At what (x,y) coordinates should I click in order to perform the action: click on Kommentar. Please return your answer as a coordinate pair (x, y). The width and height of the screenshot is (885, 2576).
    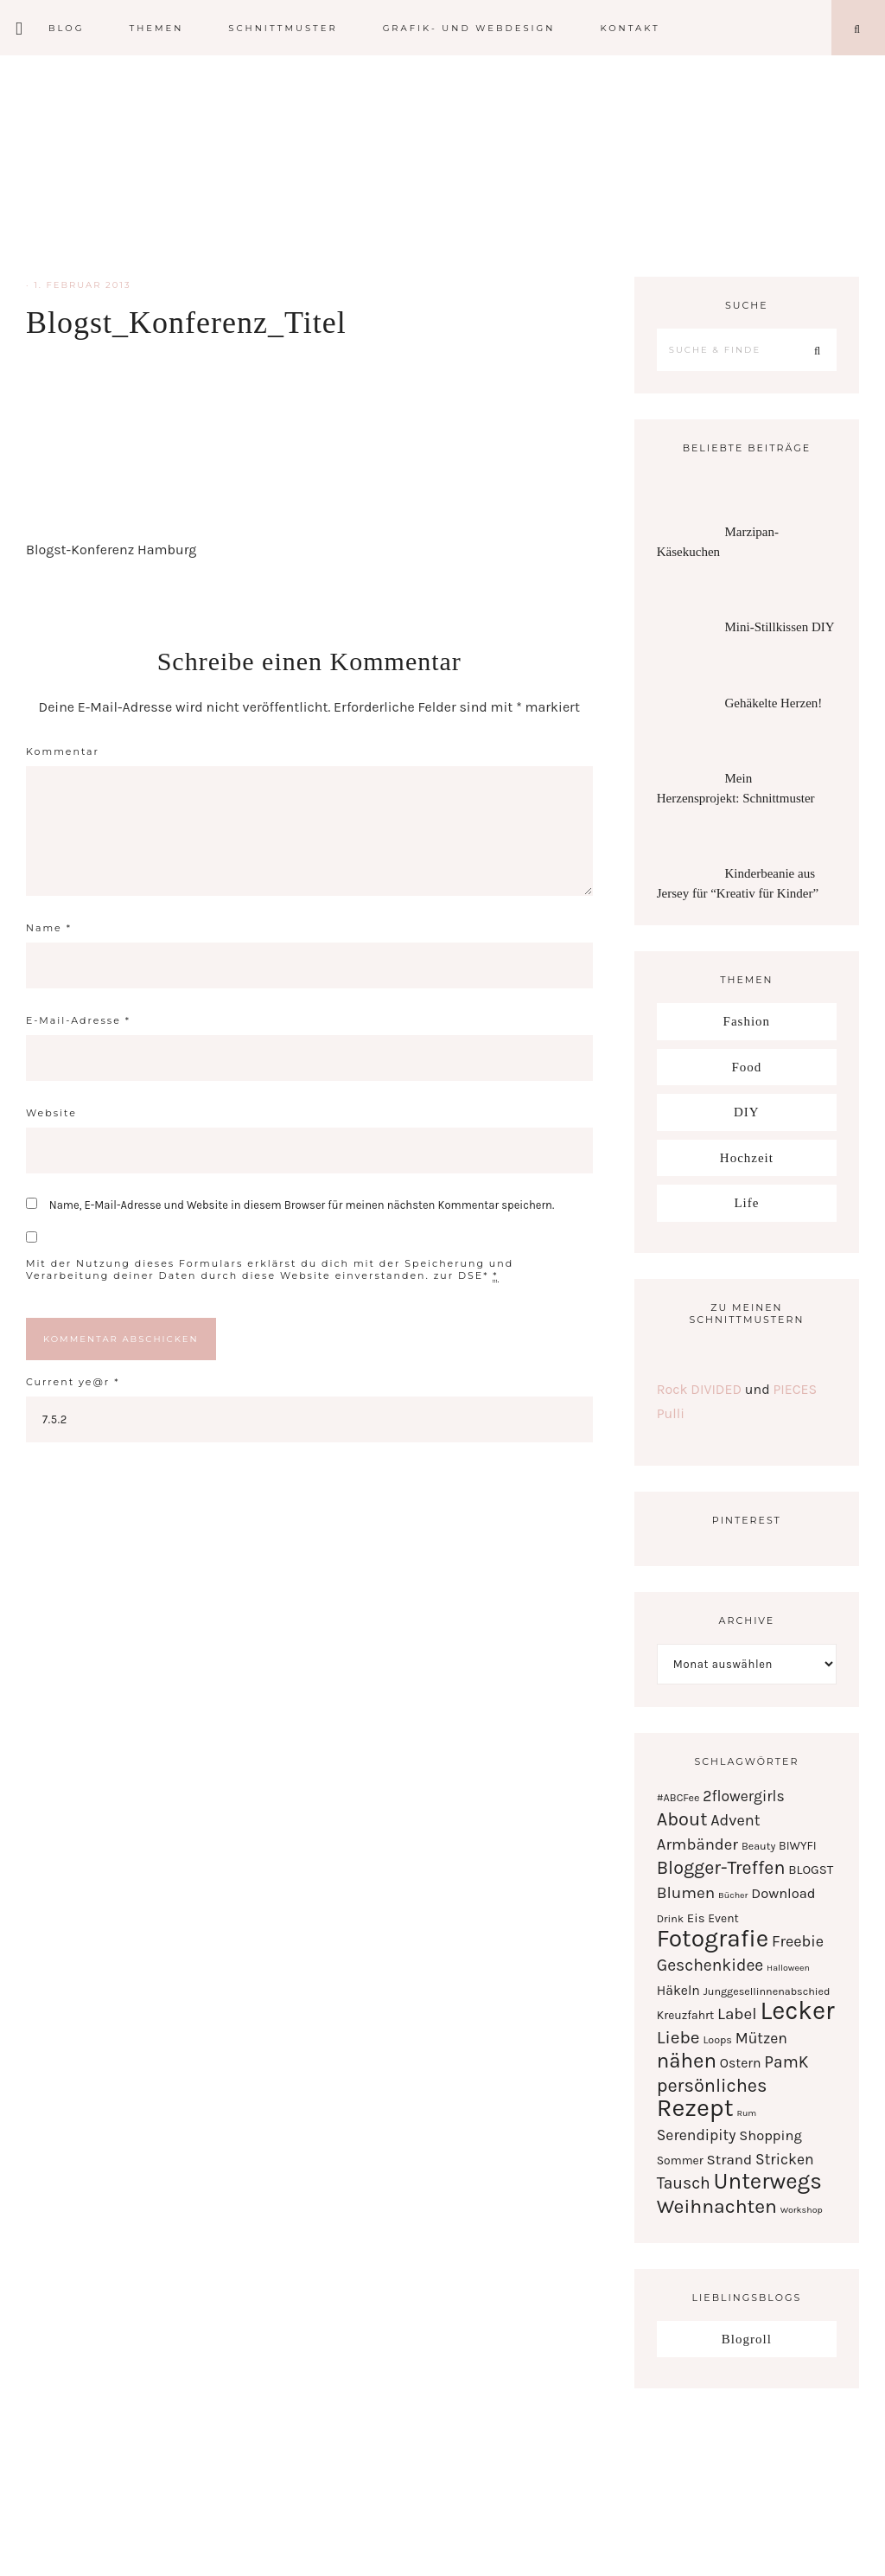
    Looking at the image, I should click on (62, 751).